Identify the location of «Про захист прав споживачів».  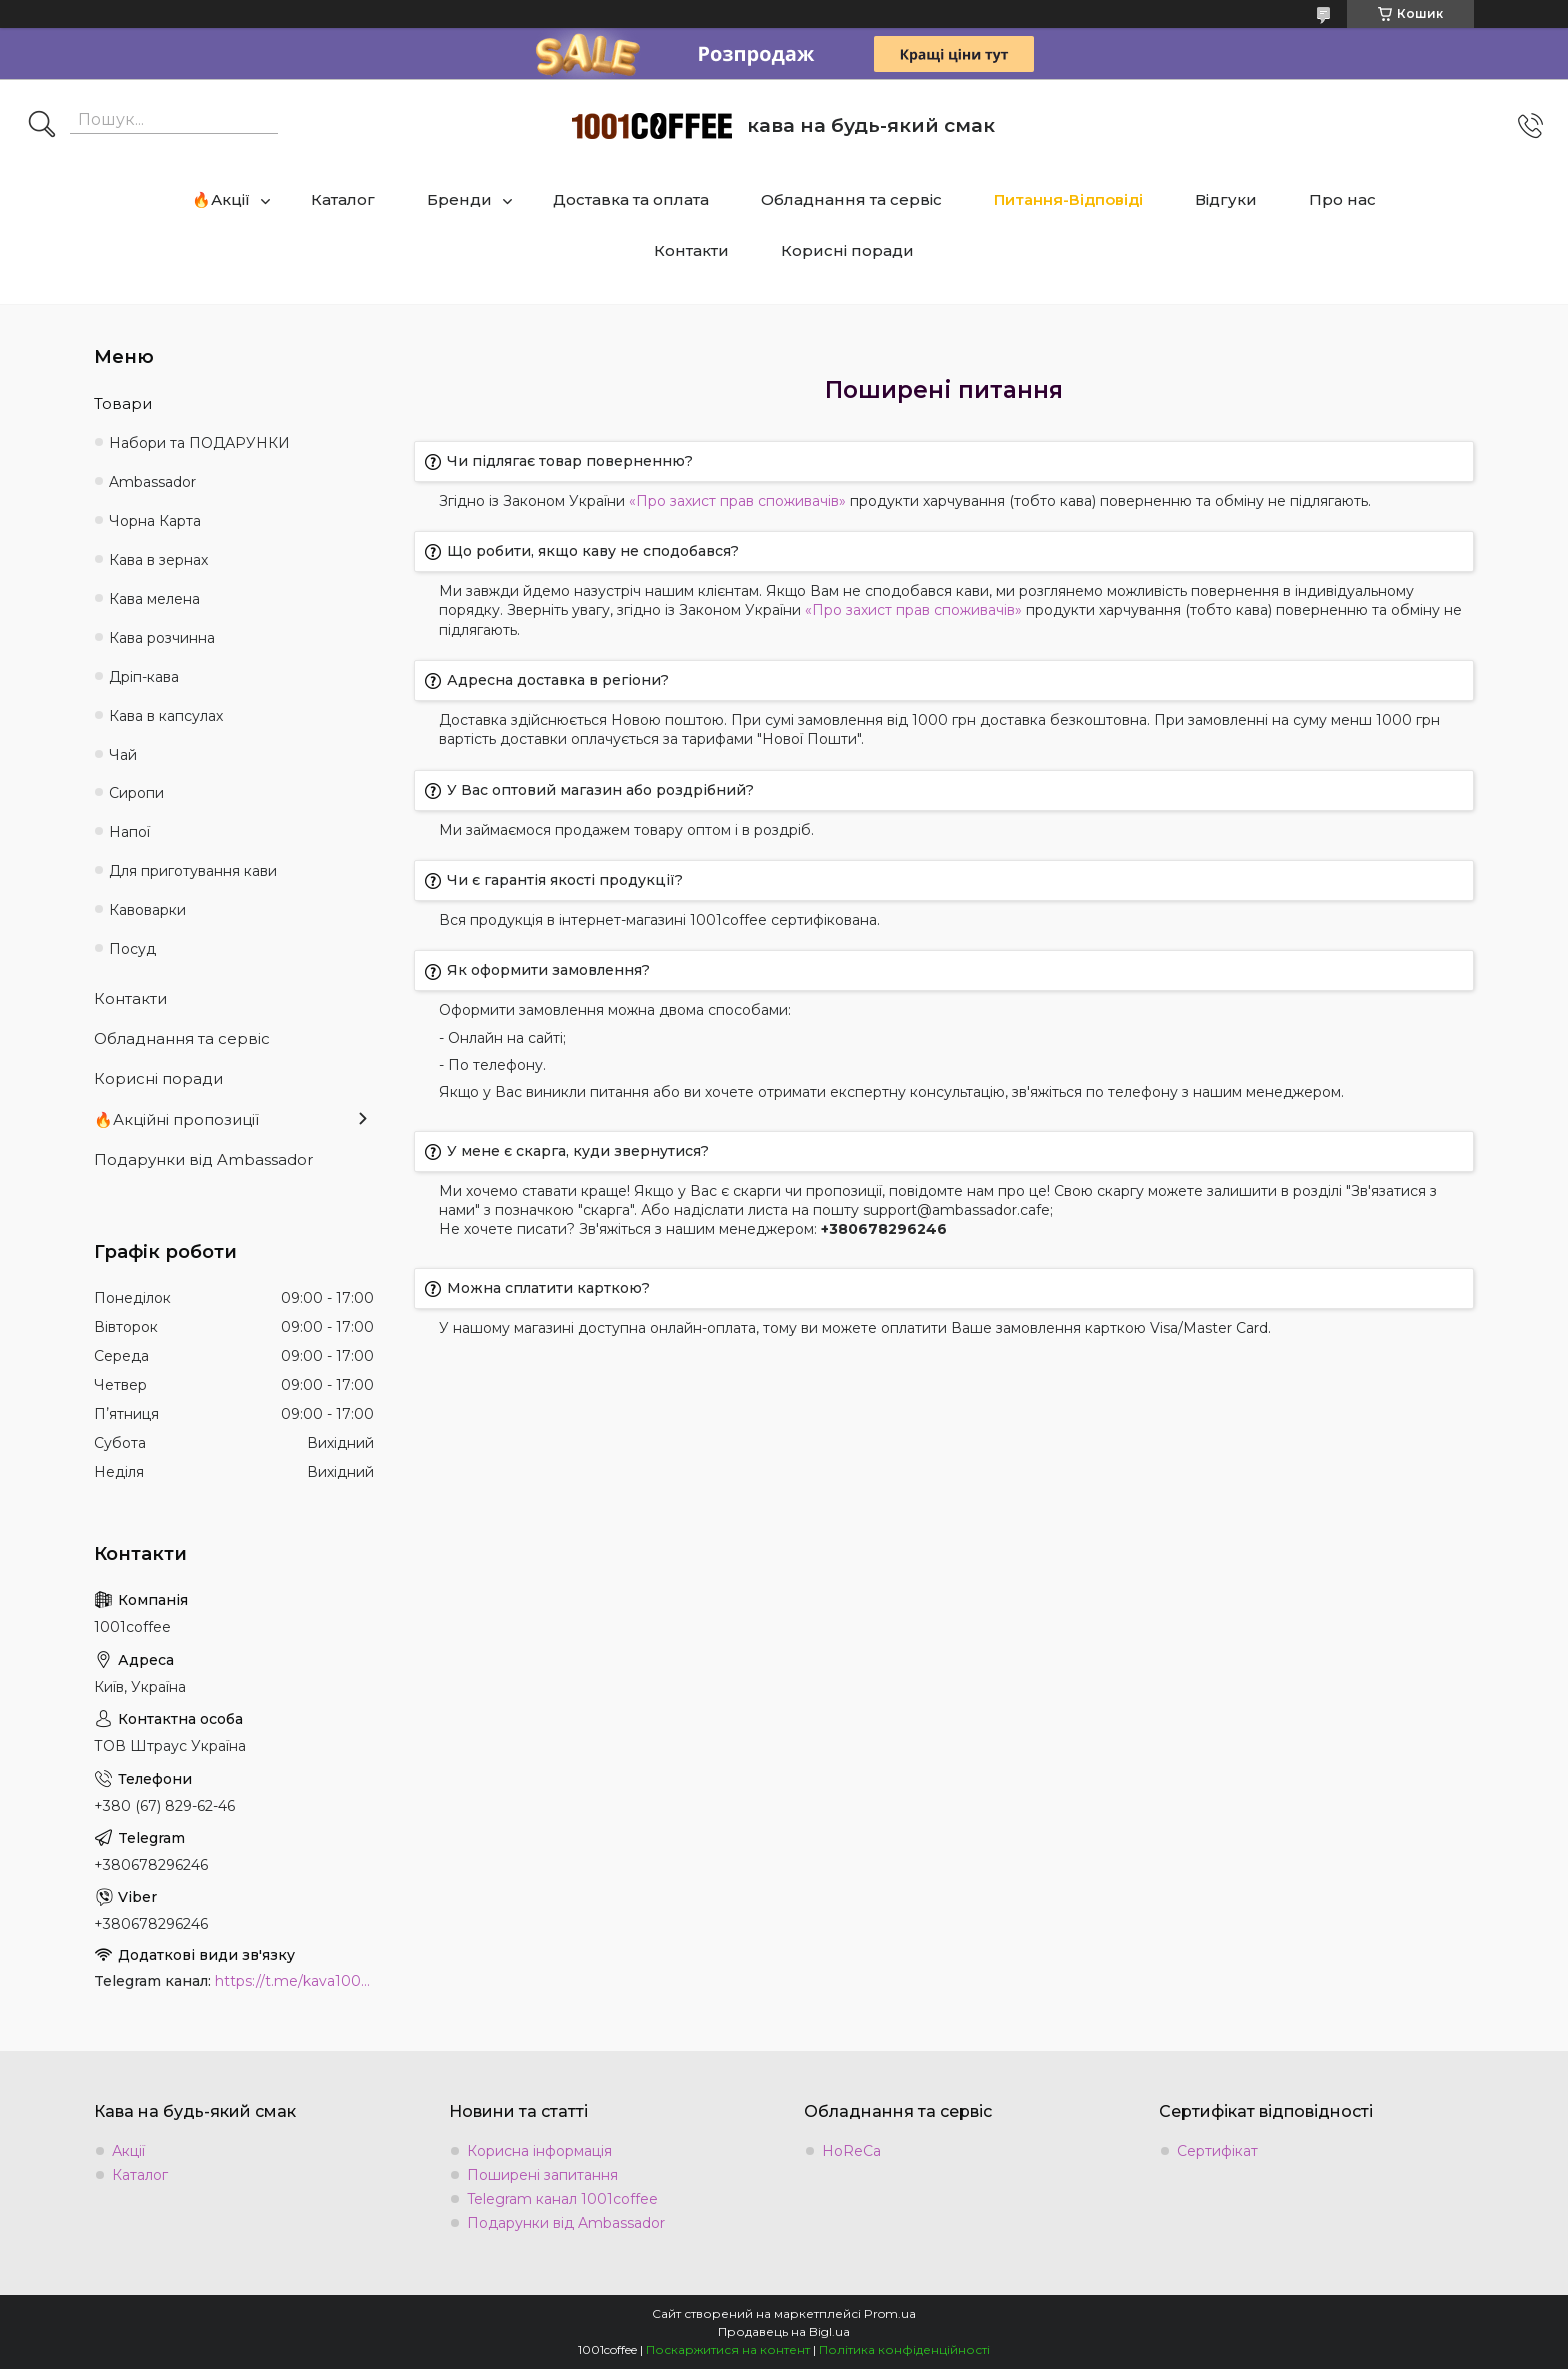
(737, 501).